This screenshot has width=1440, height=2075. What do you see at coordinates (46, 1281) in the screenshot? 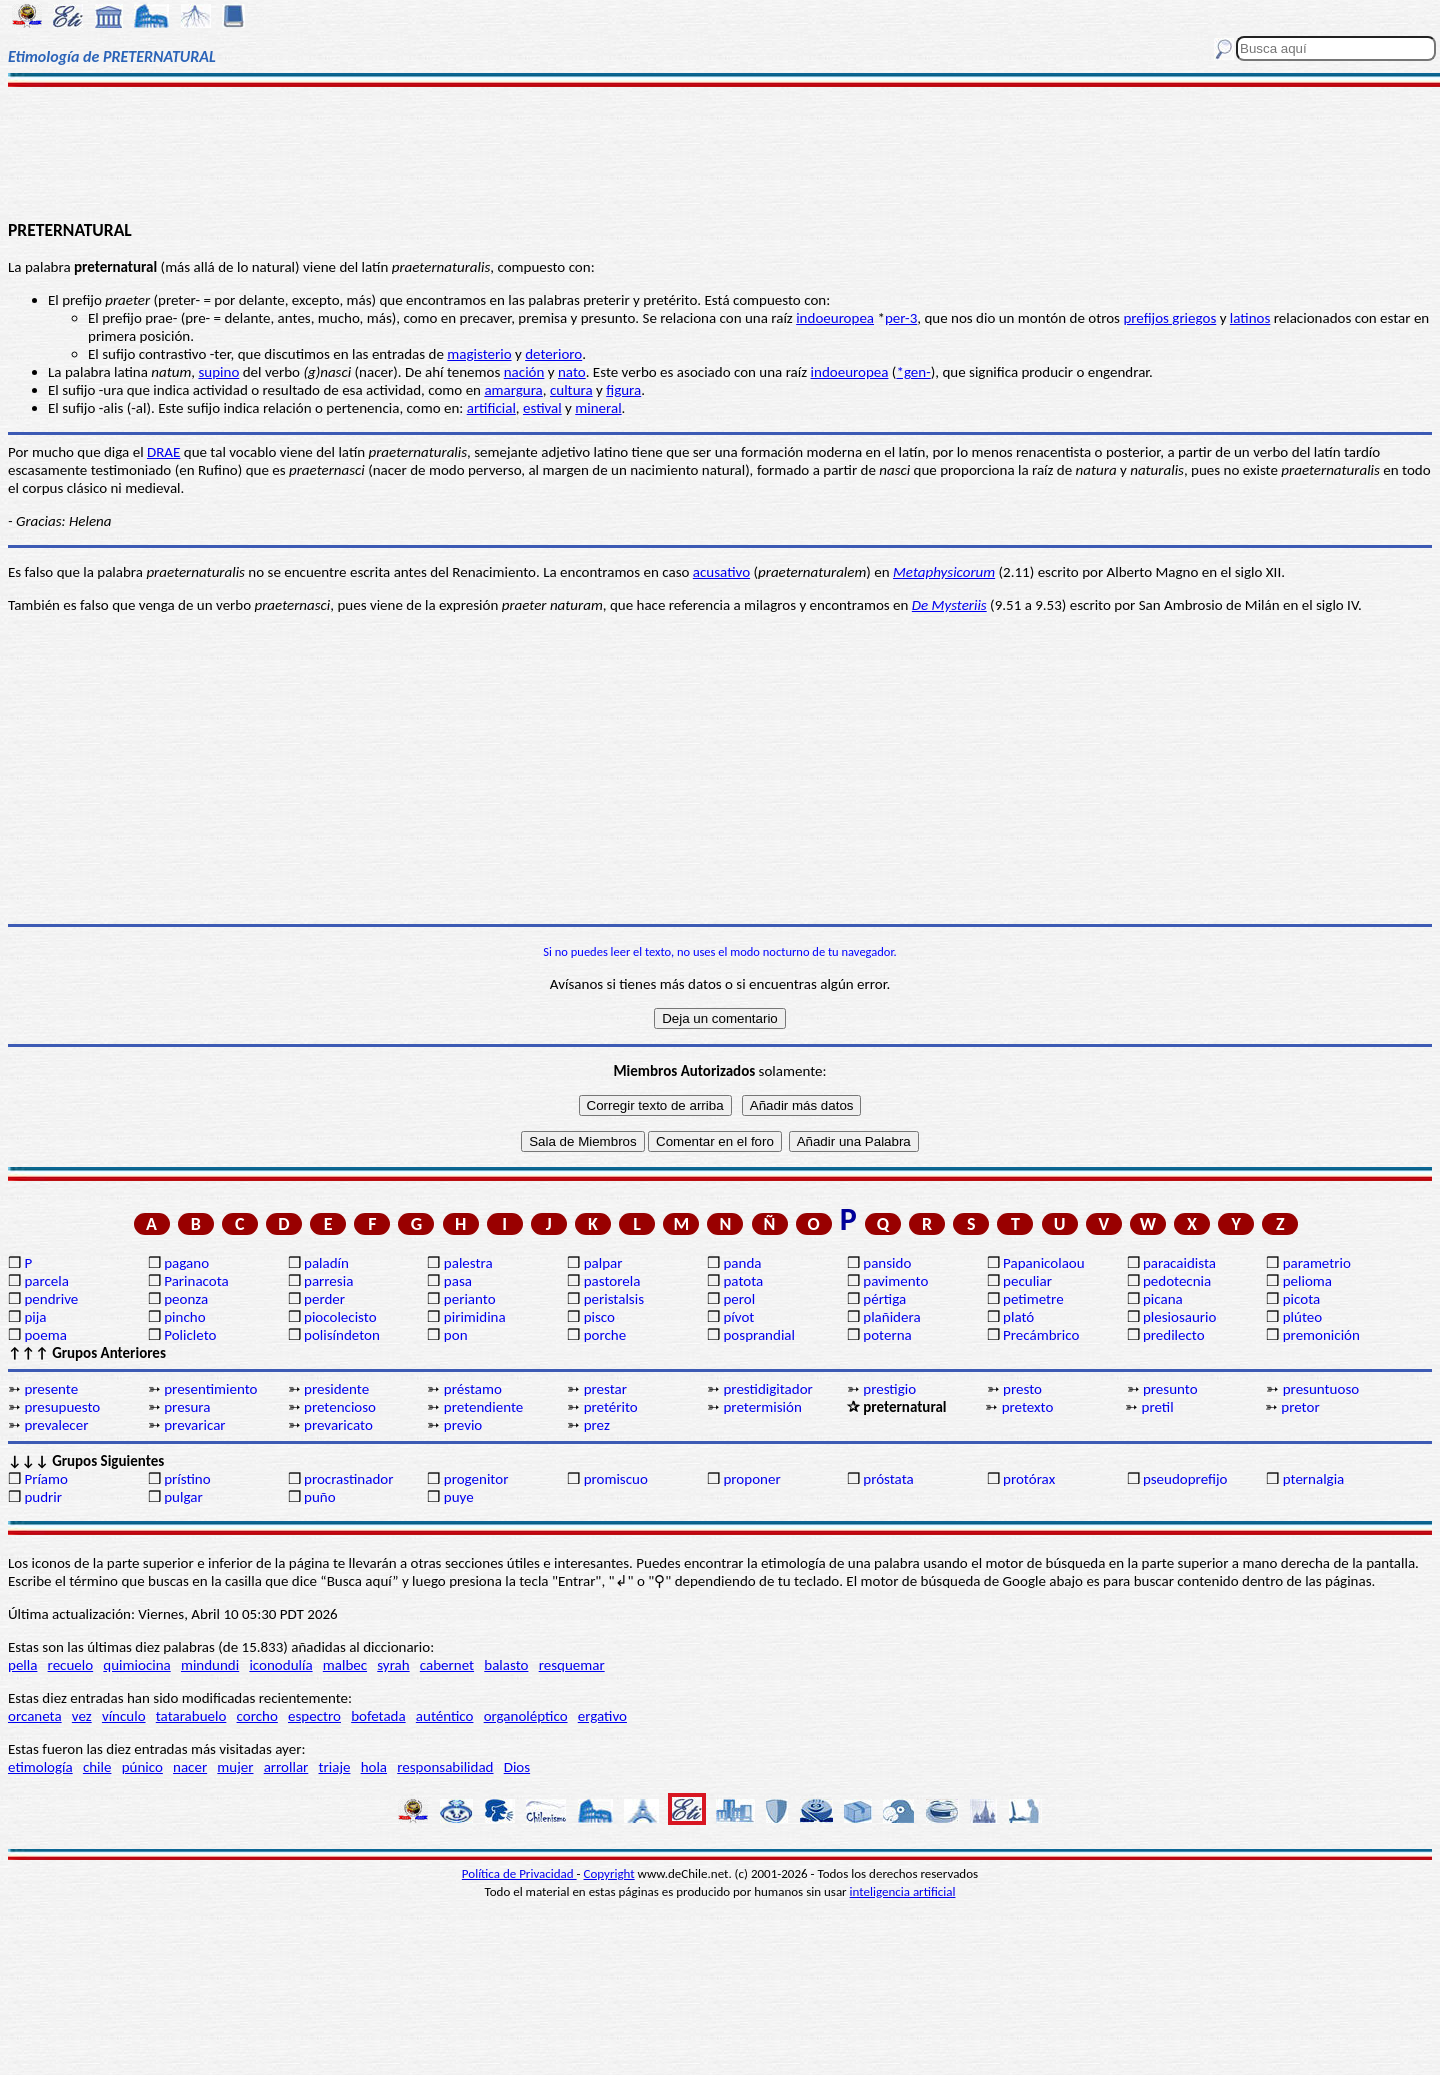
I see `parcela` at bounding box center [46, 1281].